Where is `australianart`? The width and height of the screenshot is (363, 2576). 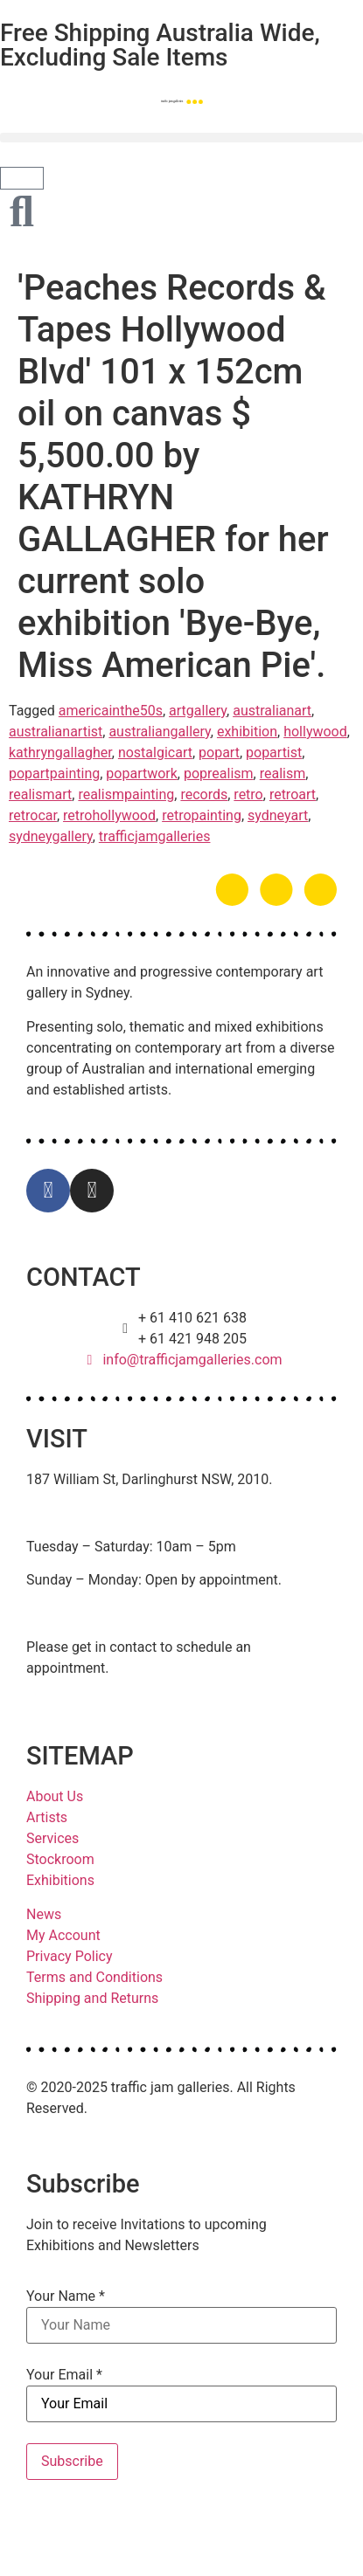
australianart is located at coordinates (272, 710).